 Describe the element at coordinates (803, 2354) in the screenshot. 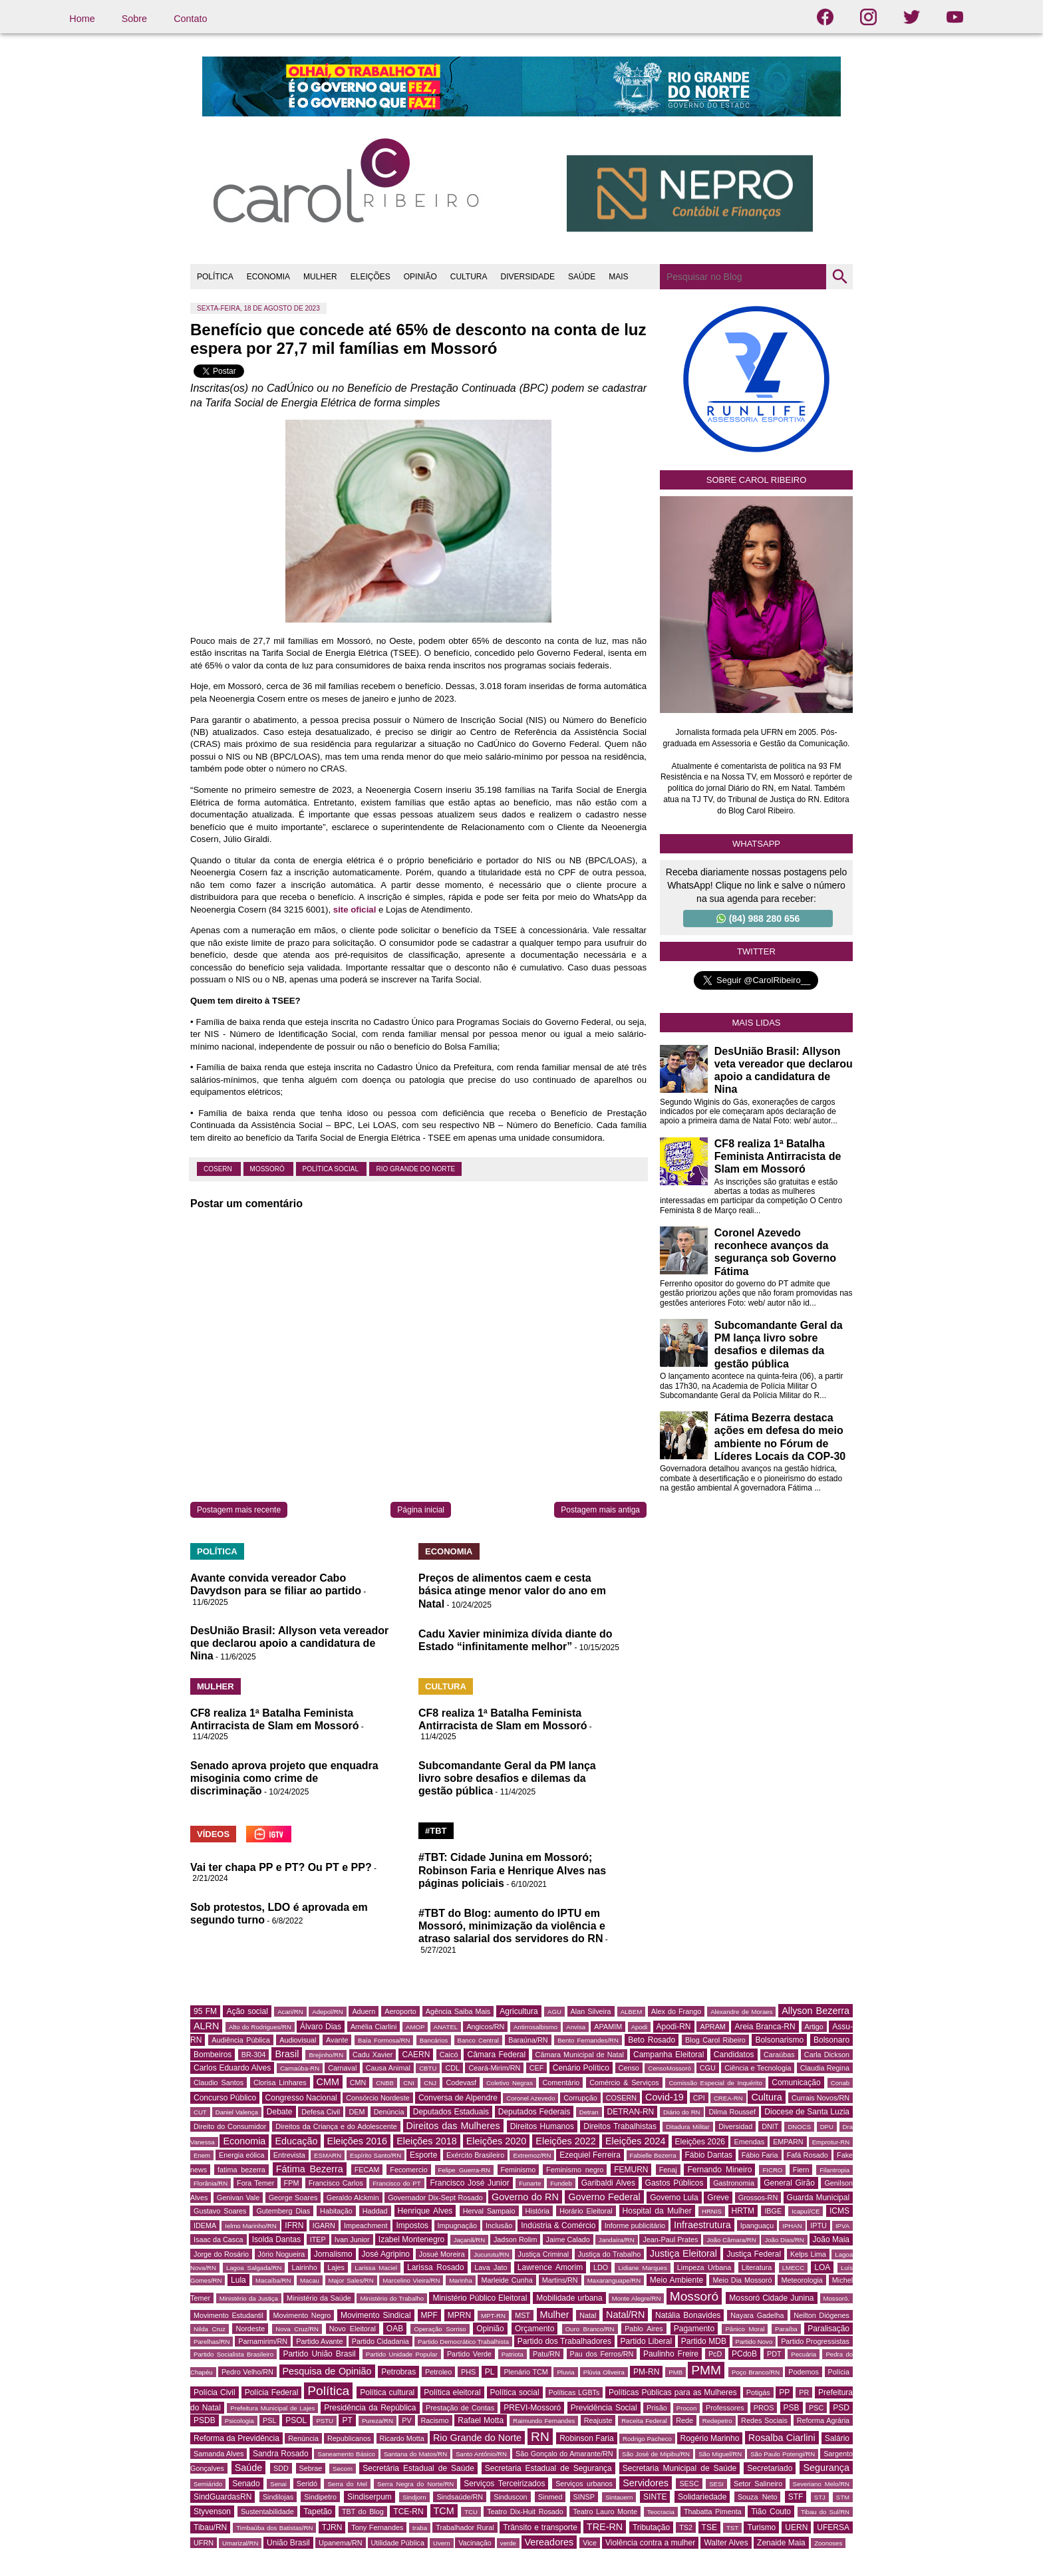

I see `Pecuária` at that location.